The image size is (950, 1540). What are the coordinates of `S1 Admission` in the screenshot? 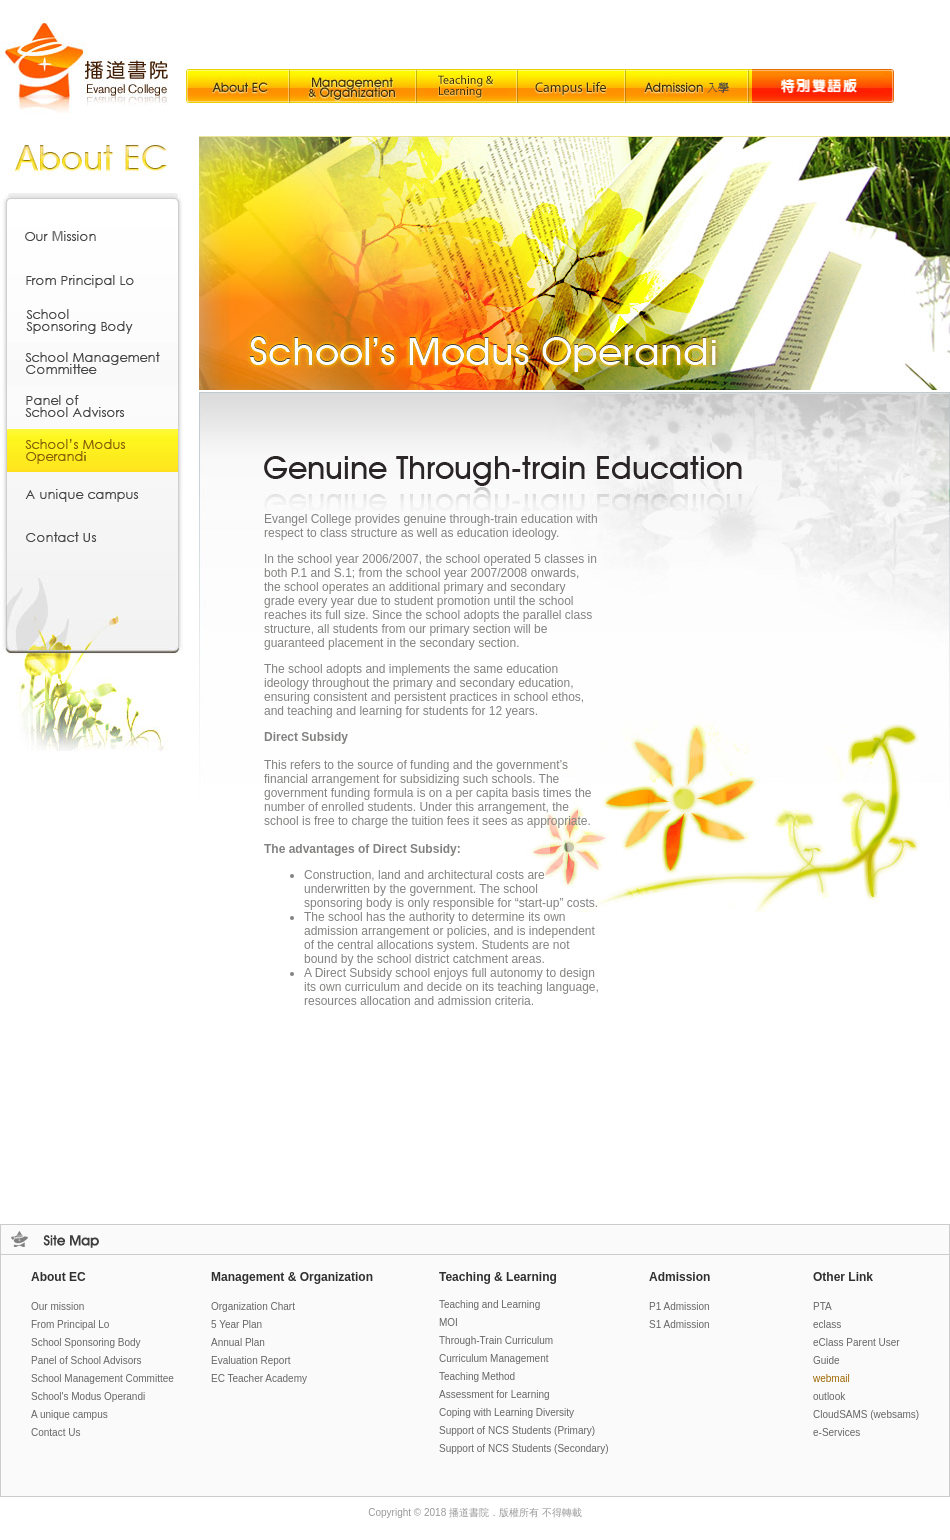 It's located at (679, 1324).